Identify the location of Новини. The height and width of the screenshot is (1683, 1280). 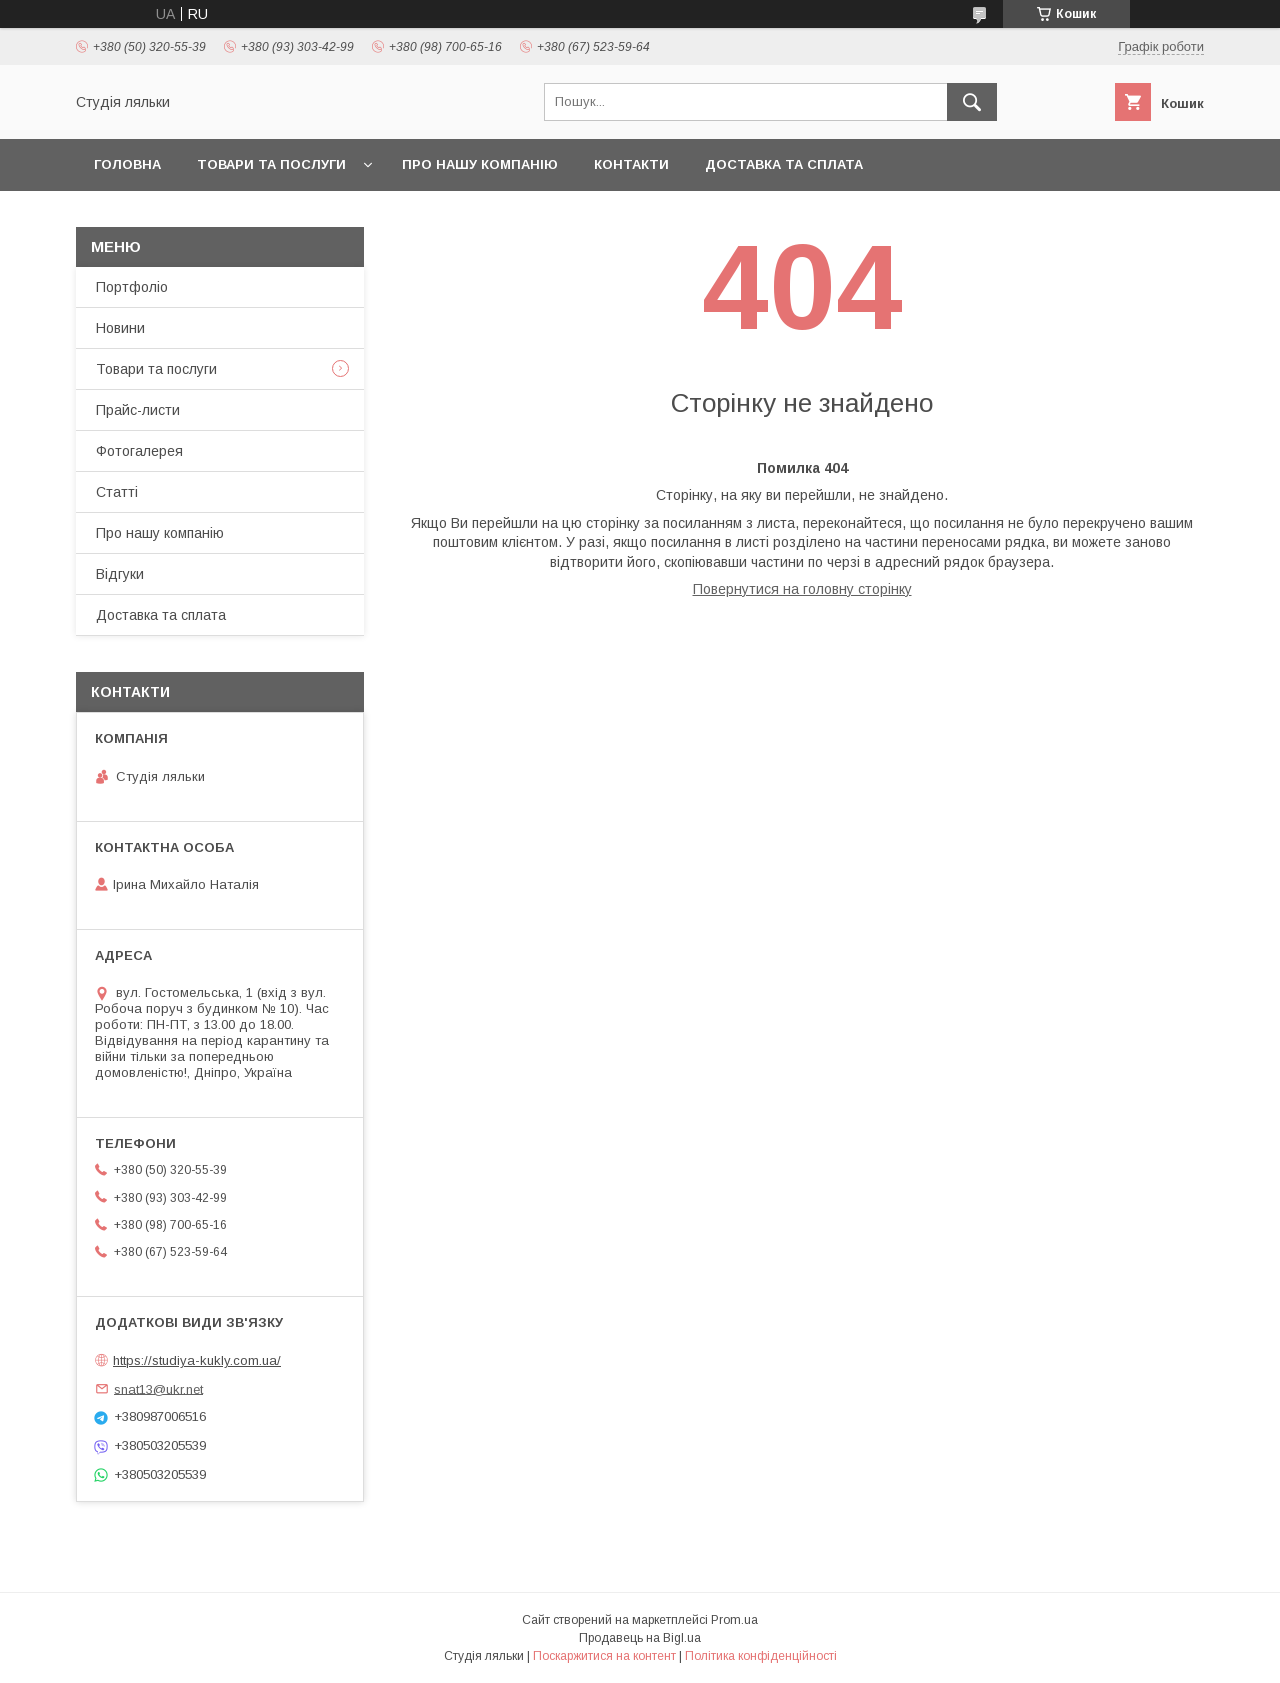
(120, 328).